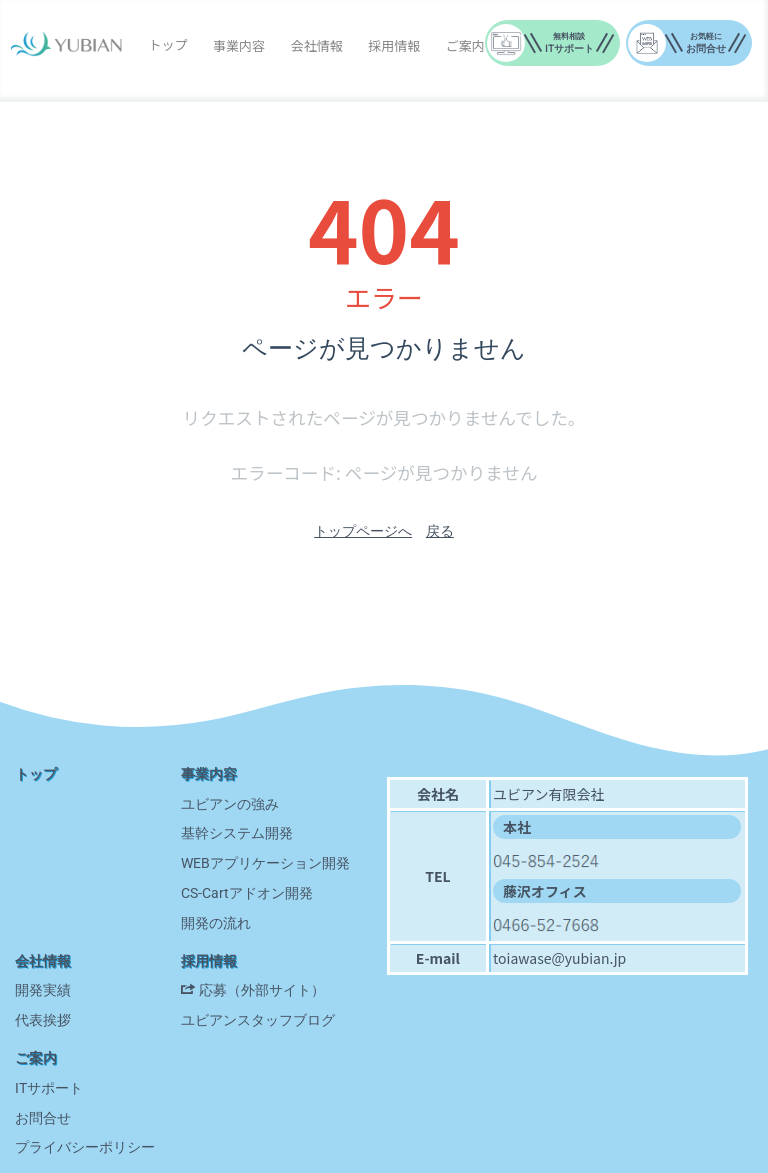  Describe the element at coordinates (265, 863) in the screenshot. I see `WEBアプリケーション開発` at that location.